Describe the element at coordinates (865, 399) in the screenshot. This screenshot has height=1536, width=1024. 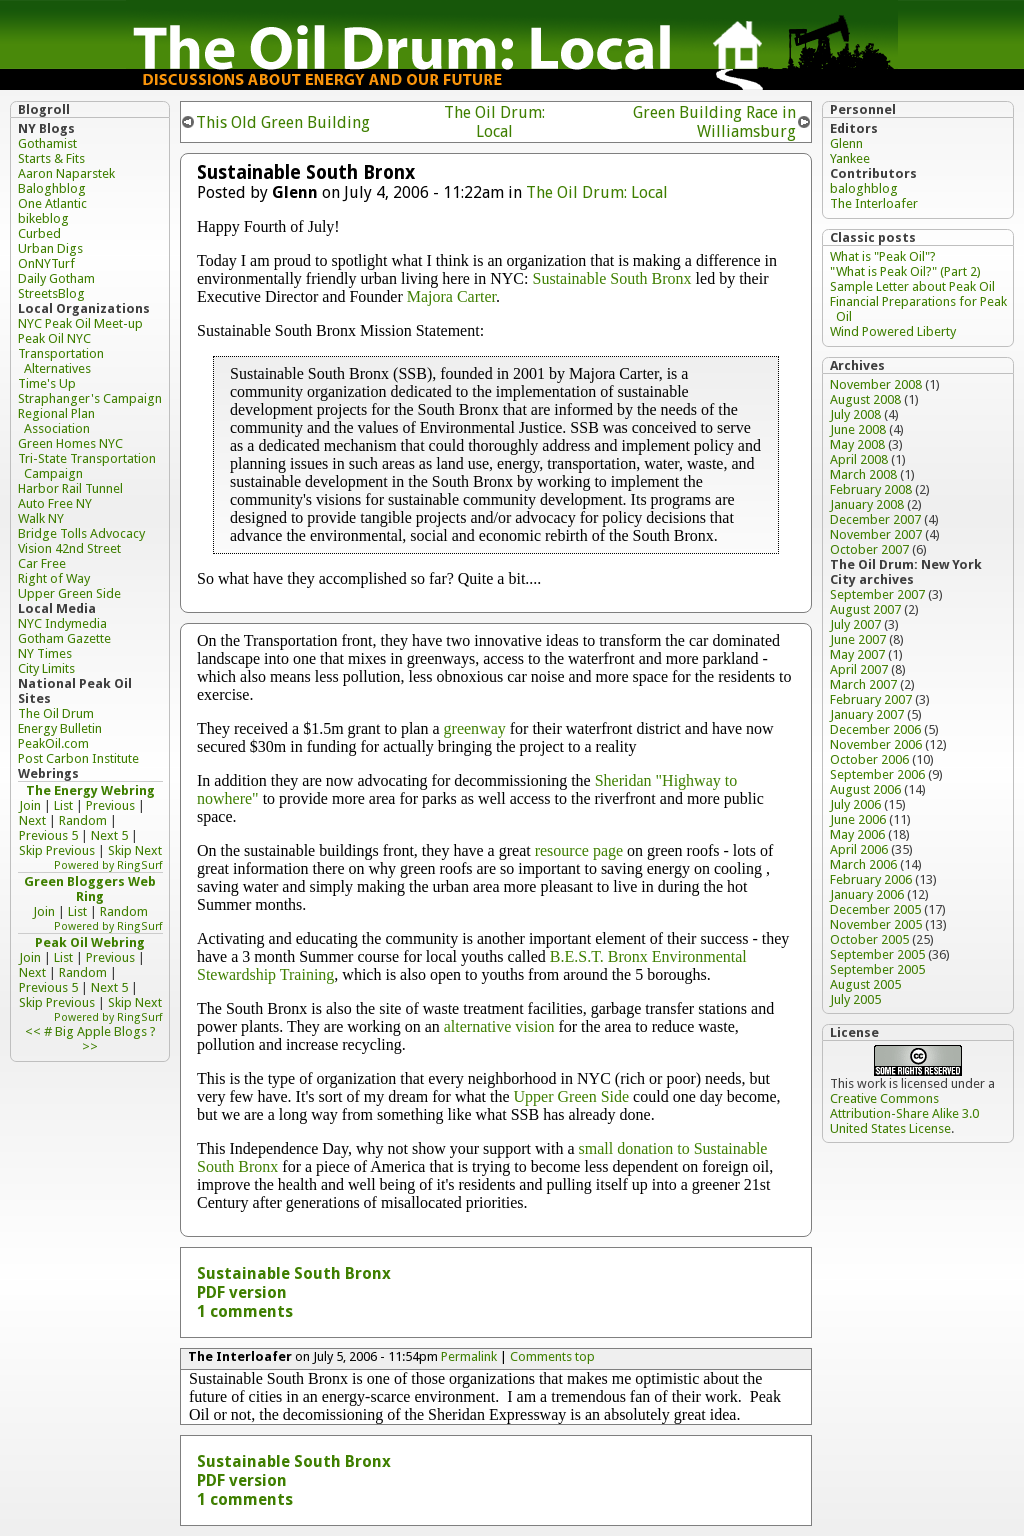
I see `August 2008` at that location.